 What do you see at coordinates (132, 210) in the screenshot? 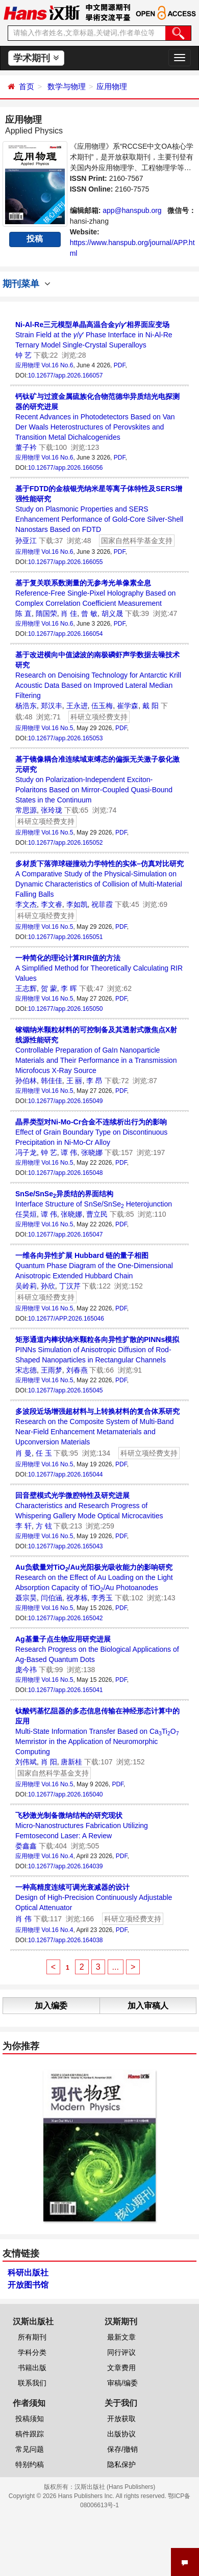
I see `app@hanspub.org` at bounding box center [132, 210].